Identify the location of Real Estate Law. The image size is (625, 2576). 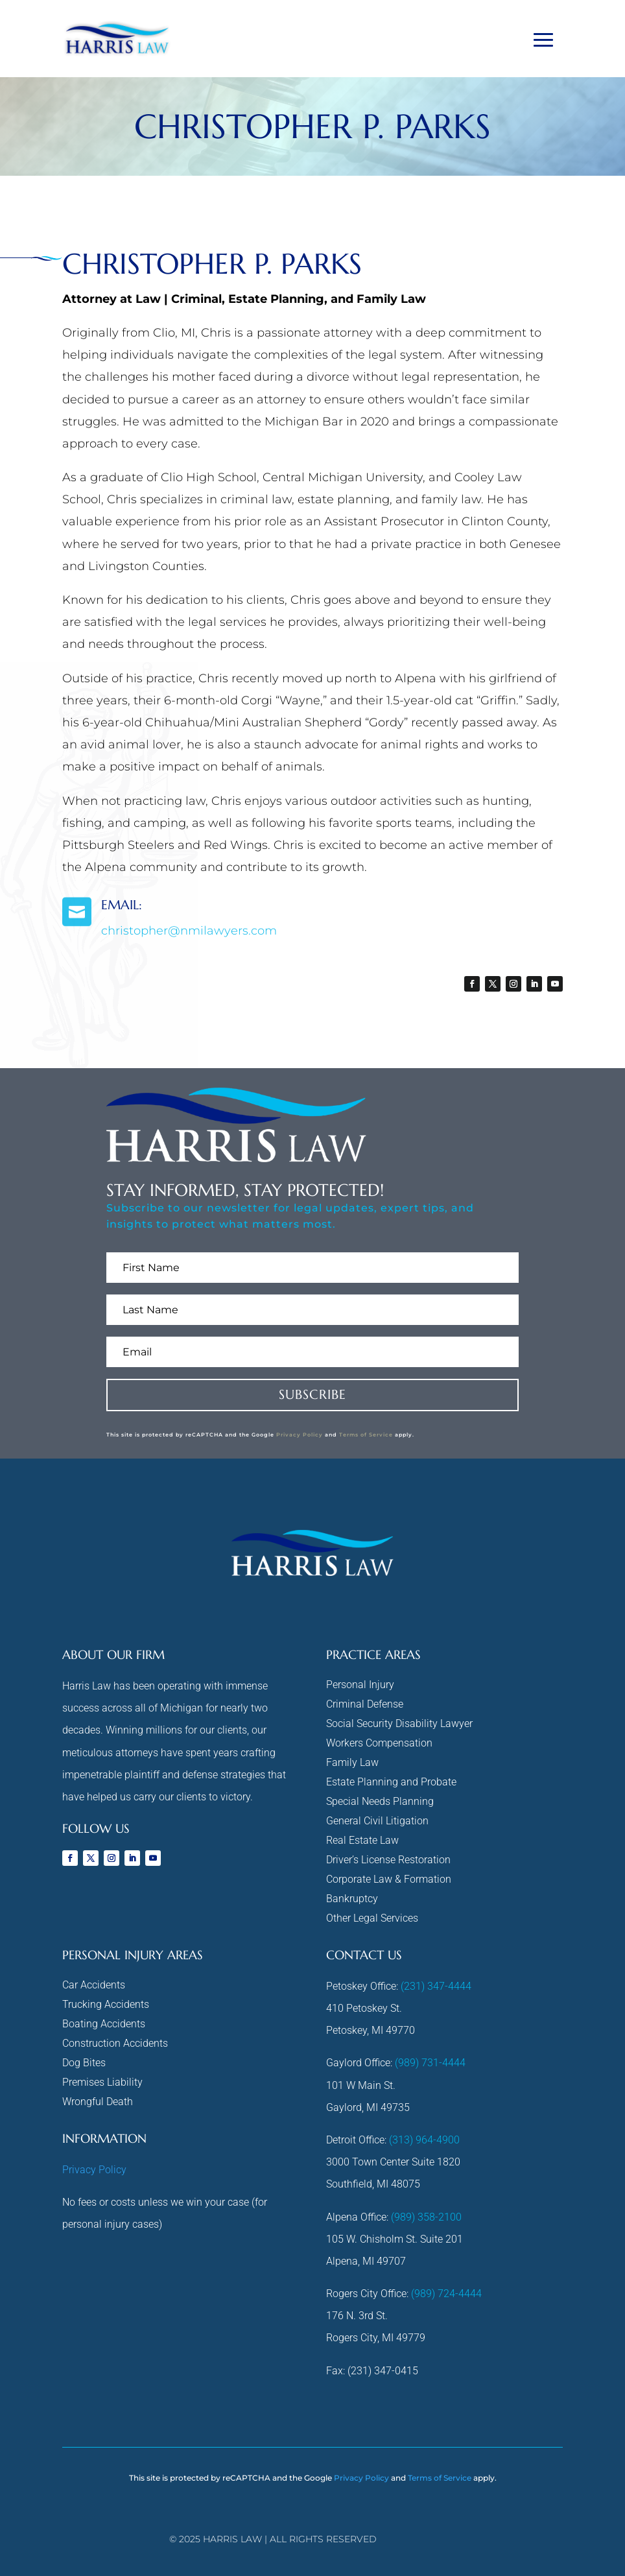
(362, 1841).